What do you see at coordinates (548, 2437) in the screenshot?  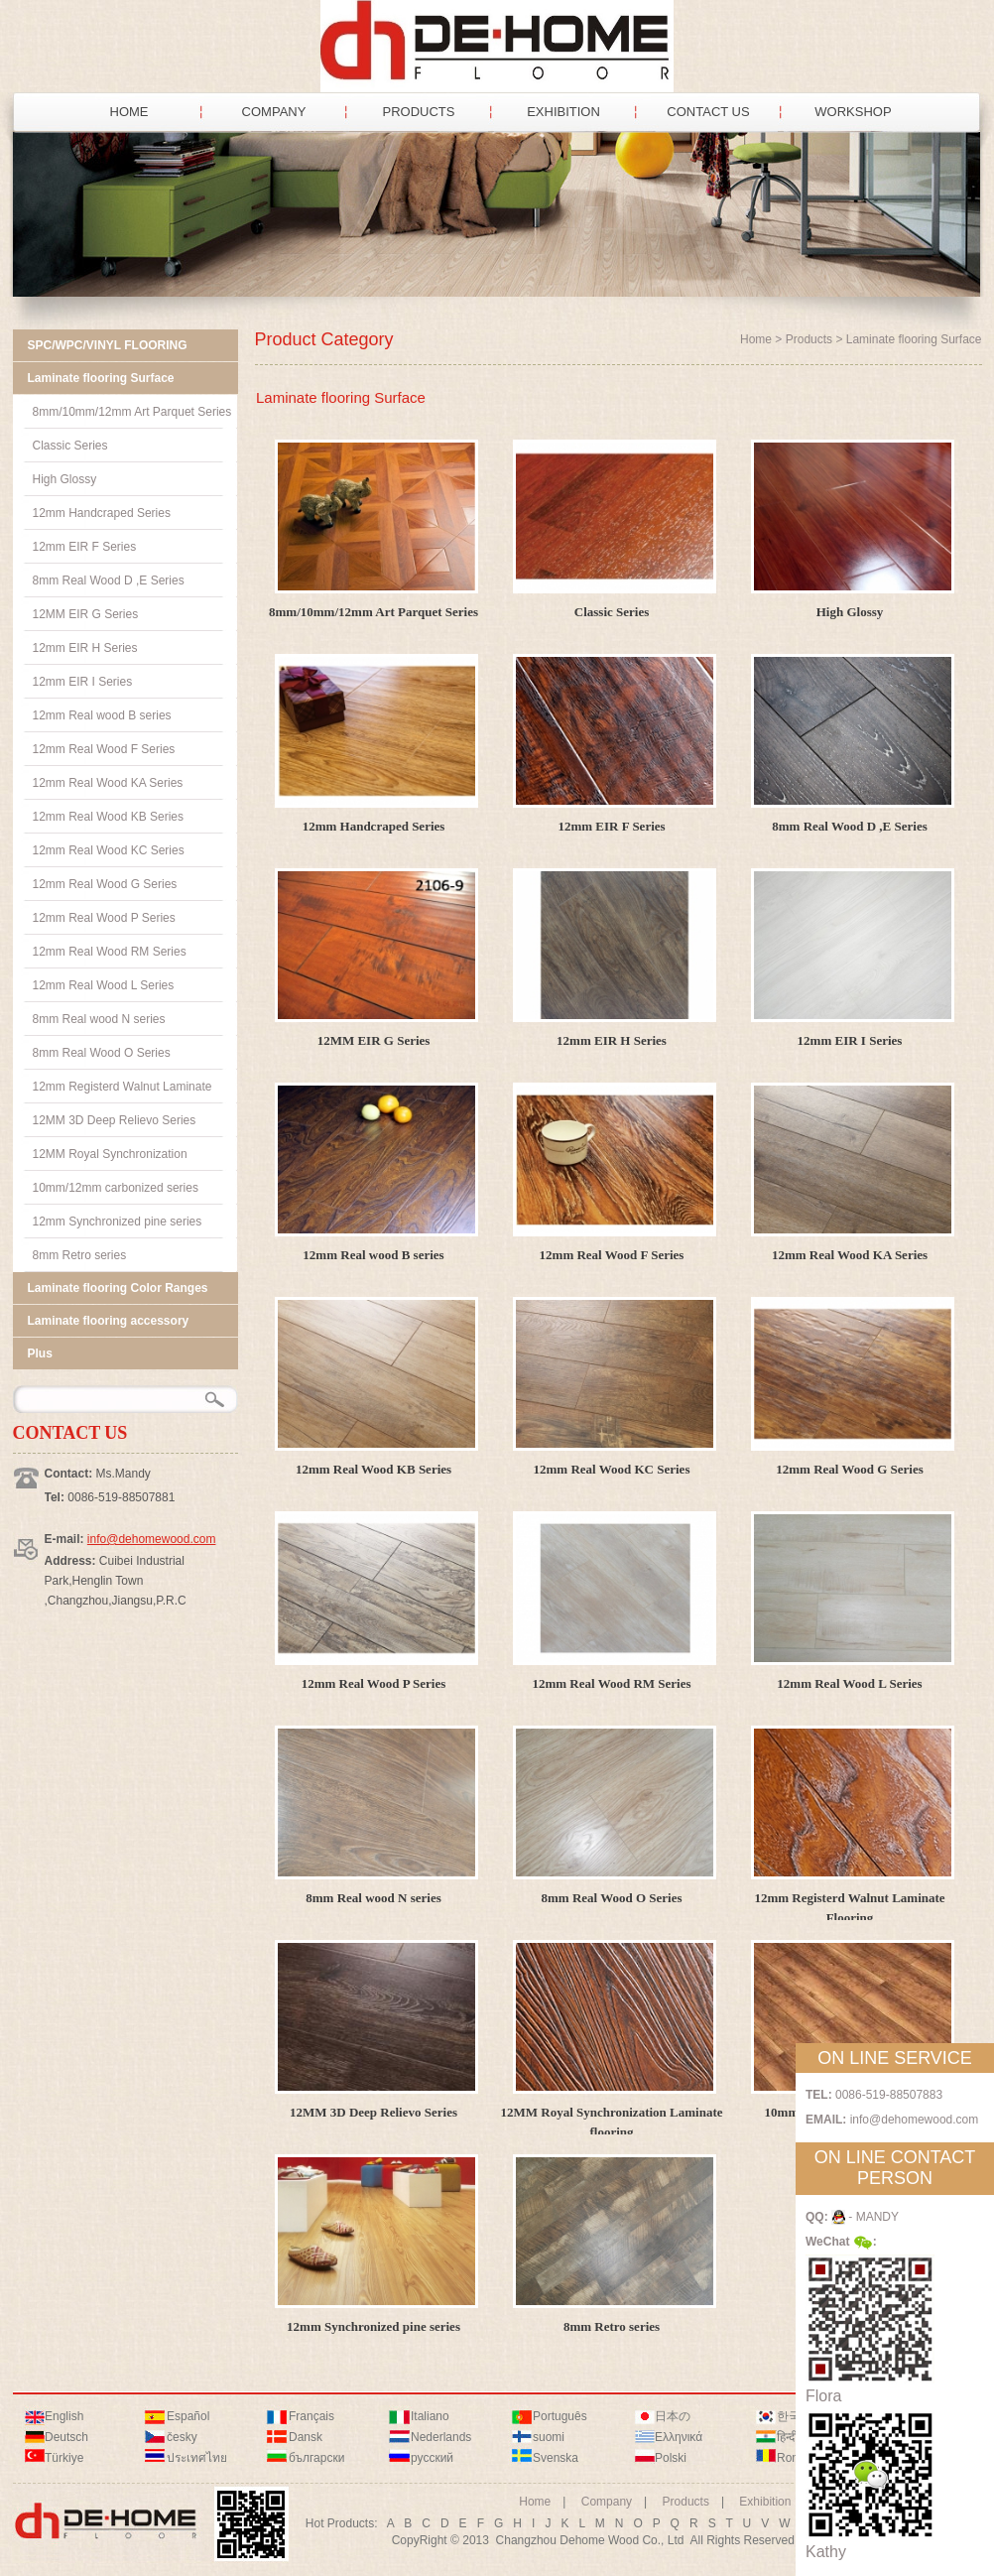 I see `suomi` at bounding box center [548, 2437].